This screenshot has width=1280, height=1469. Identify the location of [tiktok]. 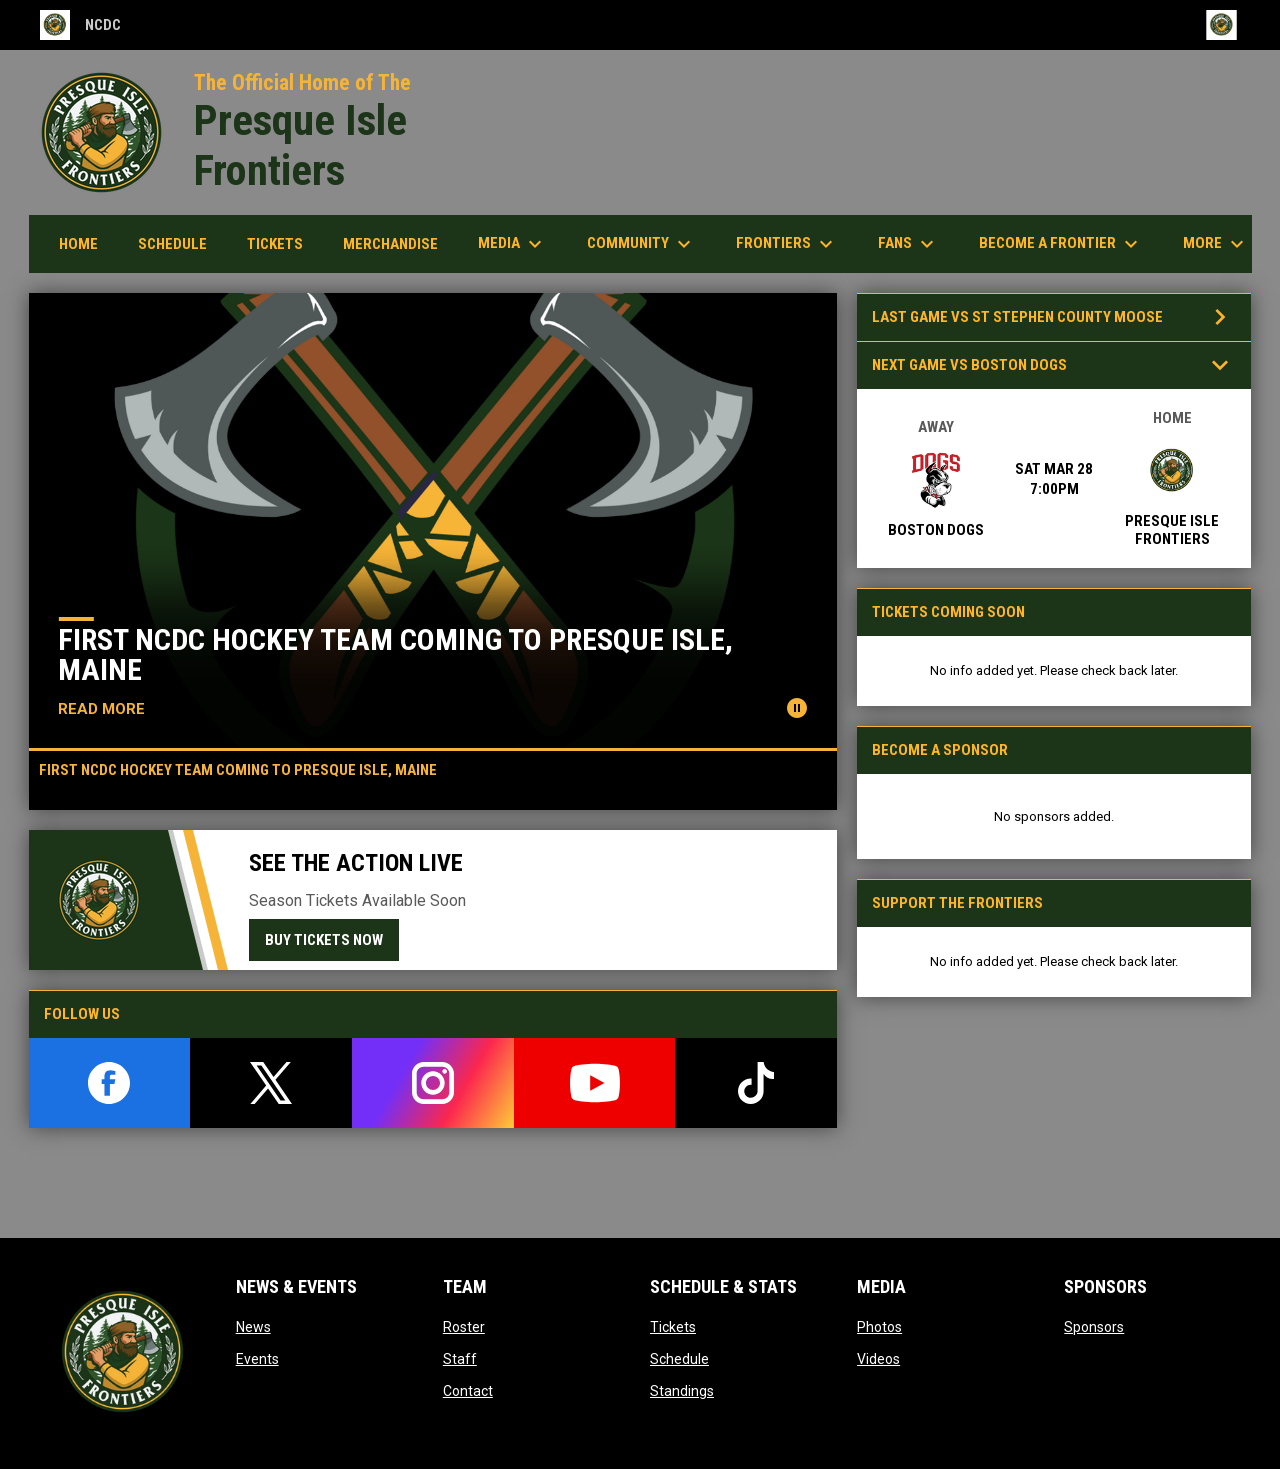
(756, 1083).